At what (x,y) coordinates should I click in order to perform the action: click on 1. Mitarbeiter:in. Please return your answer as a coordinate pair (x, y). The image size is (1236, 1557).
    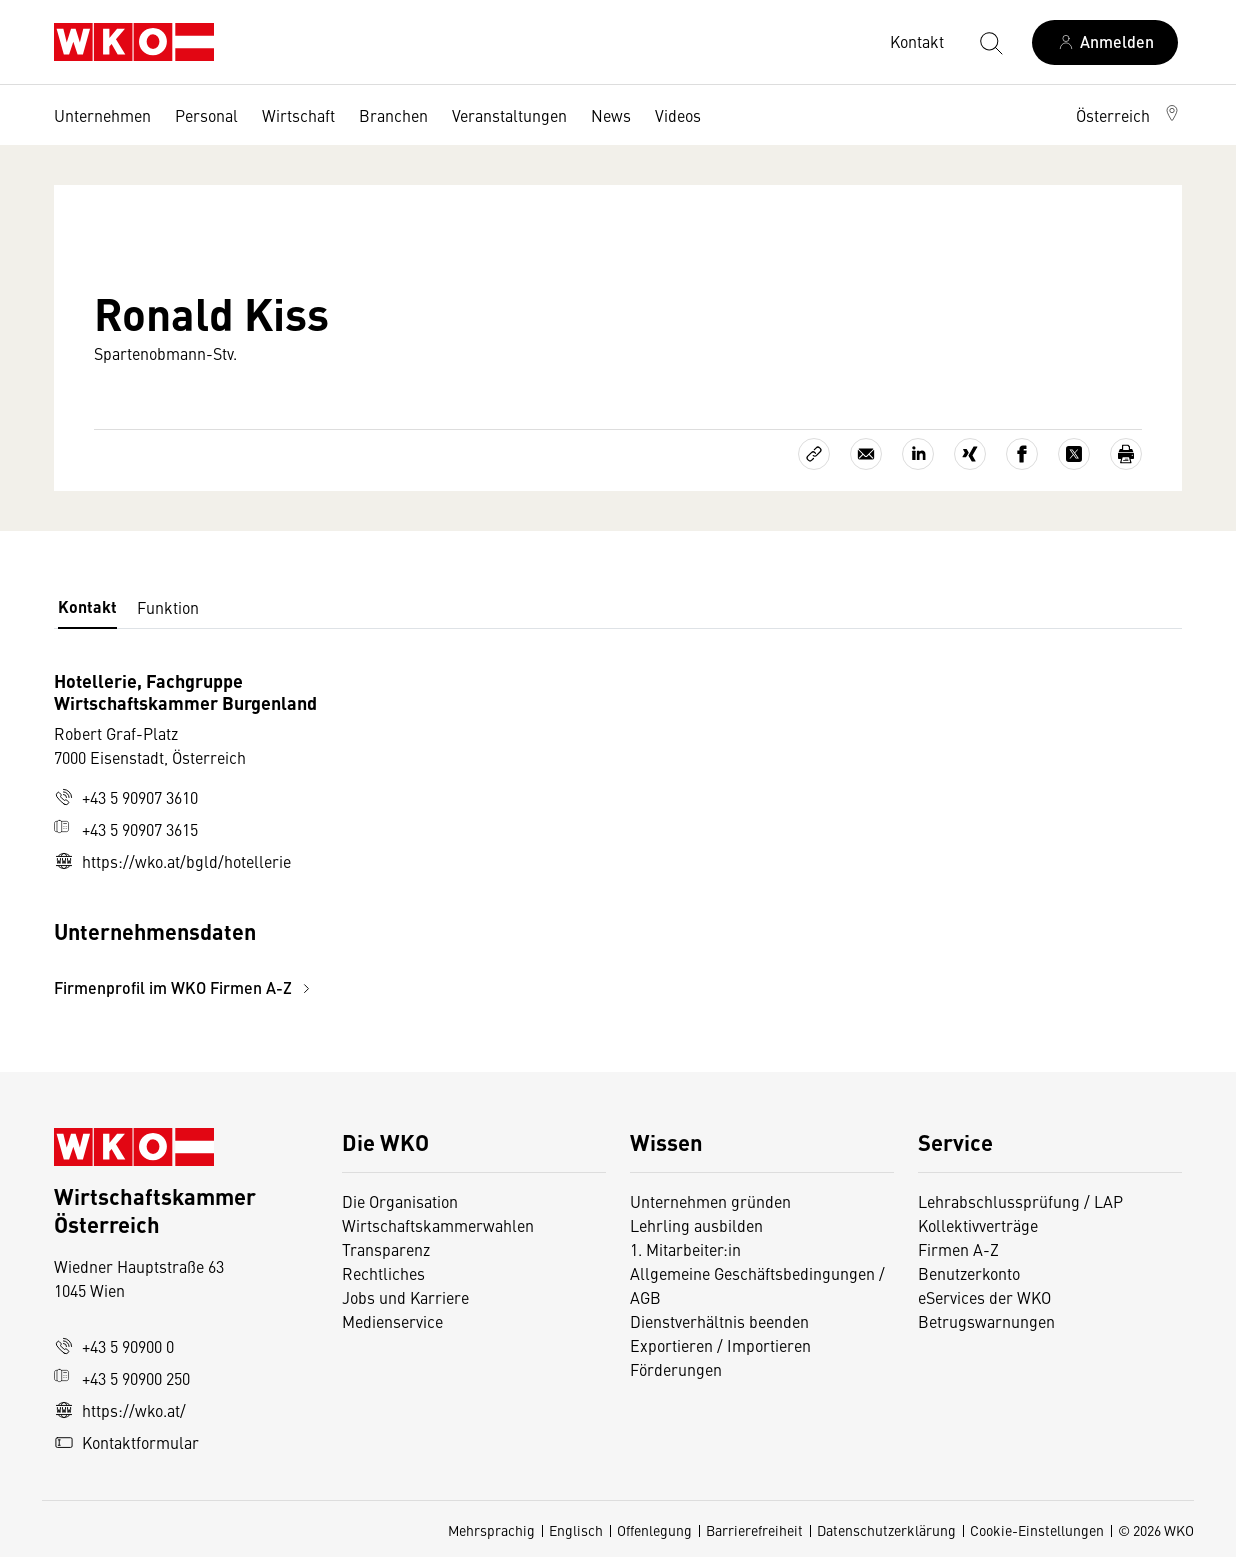
    Looking at the image, I should click on (685, 1249).